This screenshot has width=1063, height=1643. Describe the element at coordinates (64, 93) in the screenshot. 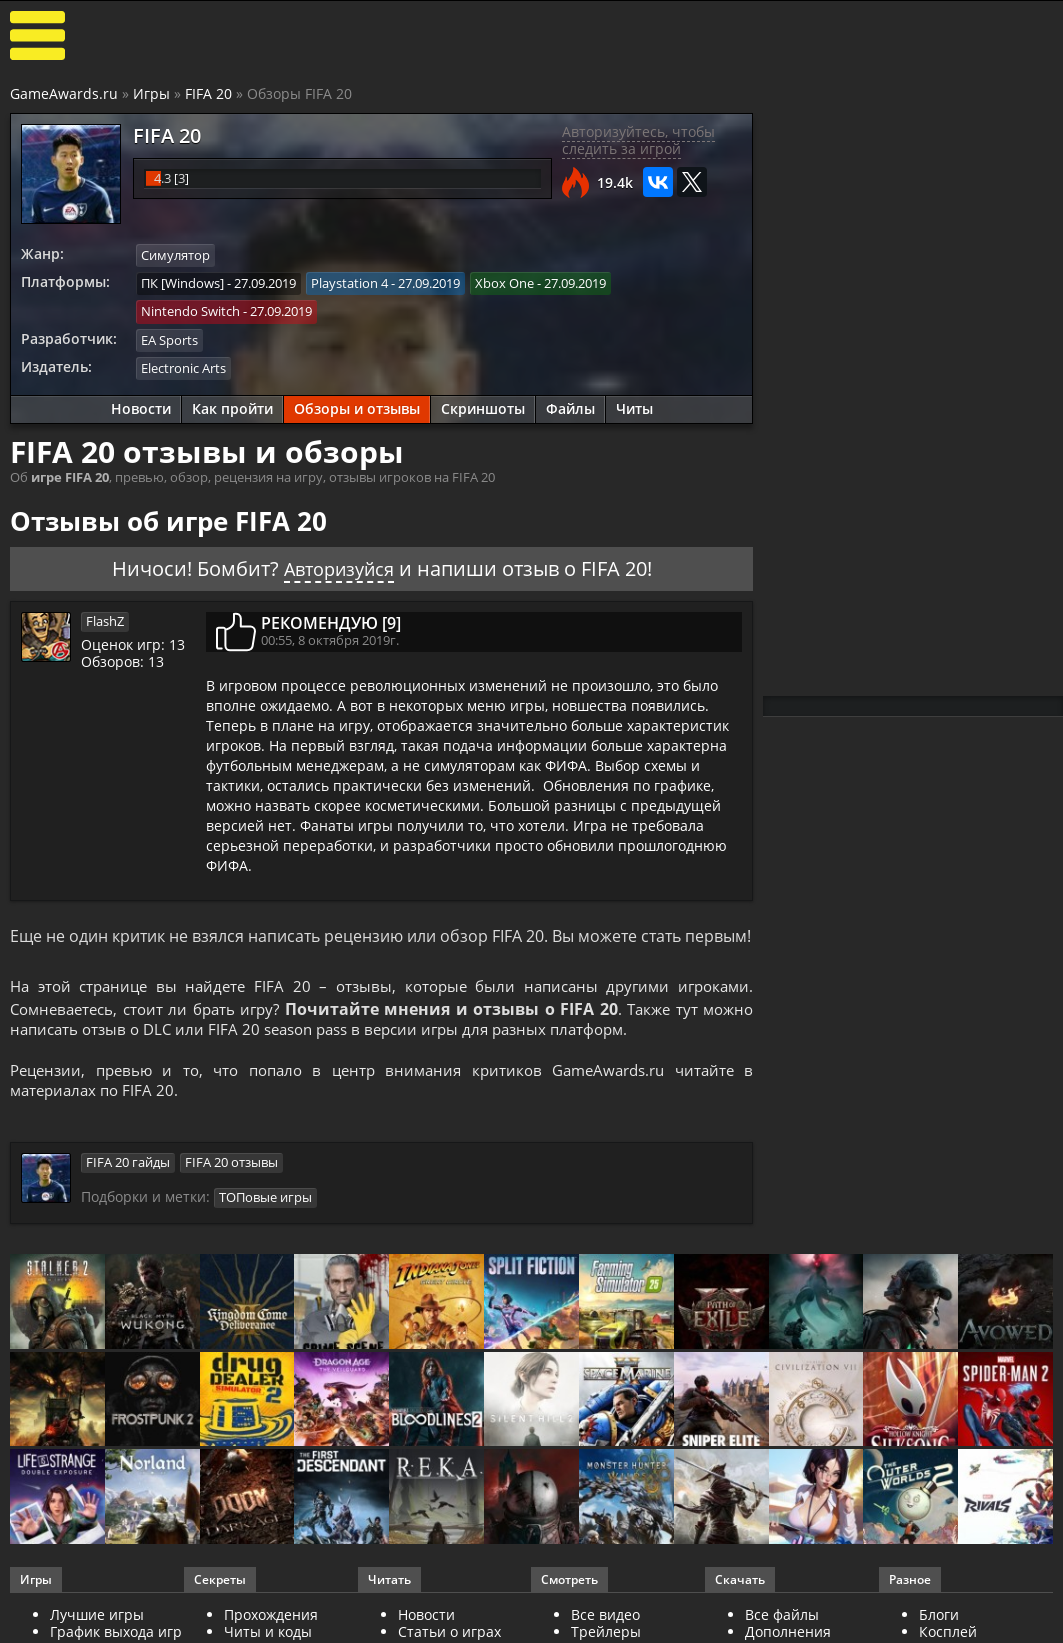

I see `GameAwards.ru` at that location.